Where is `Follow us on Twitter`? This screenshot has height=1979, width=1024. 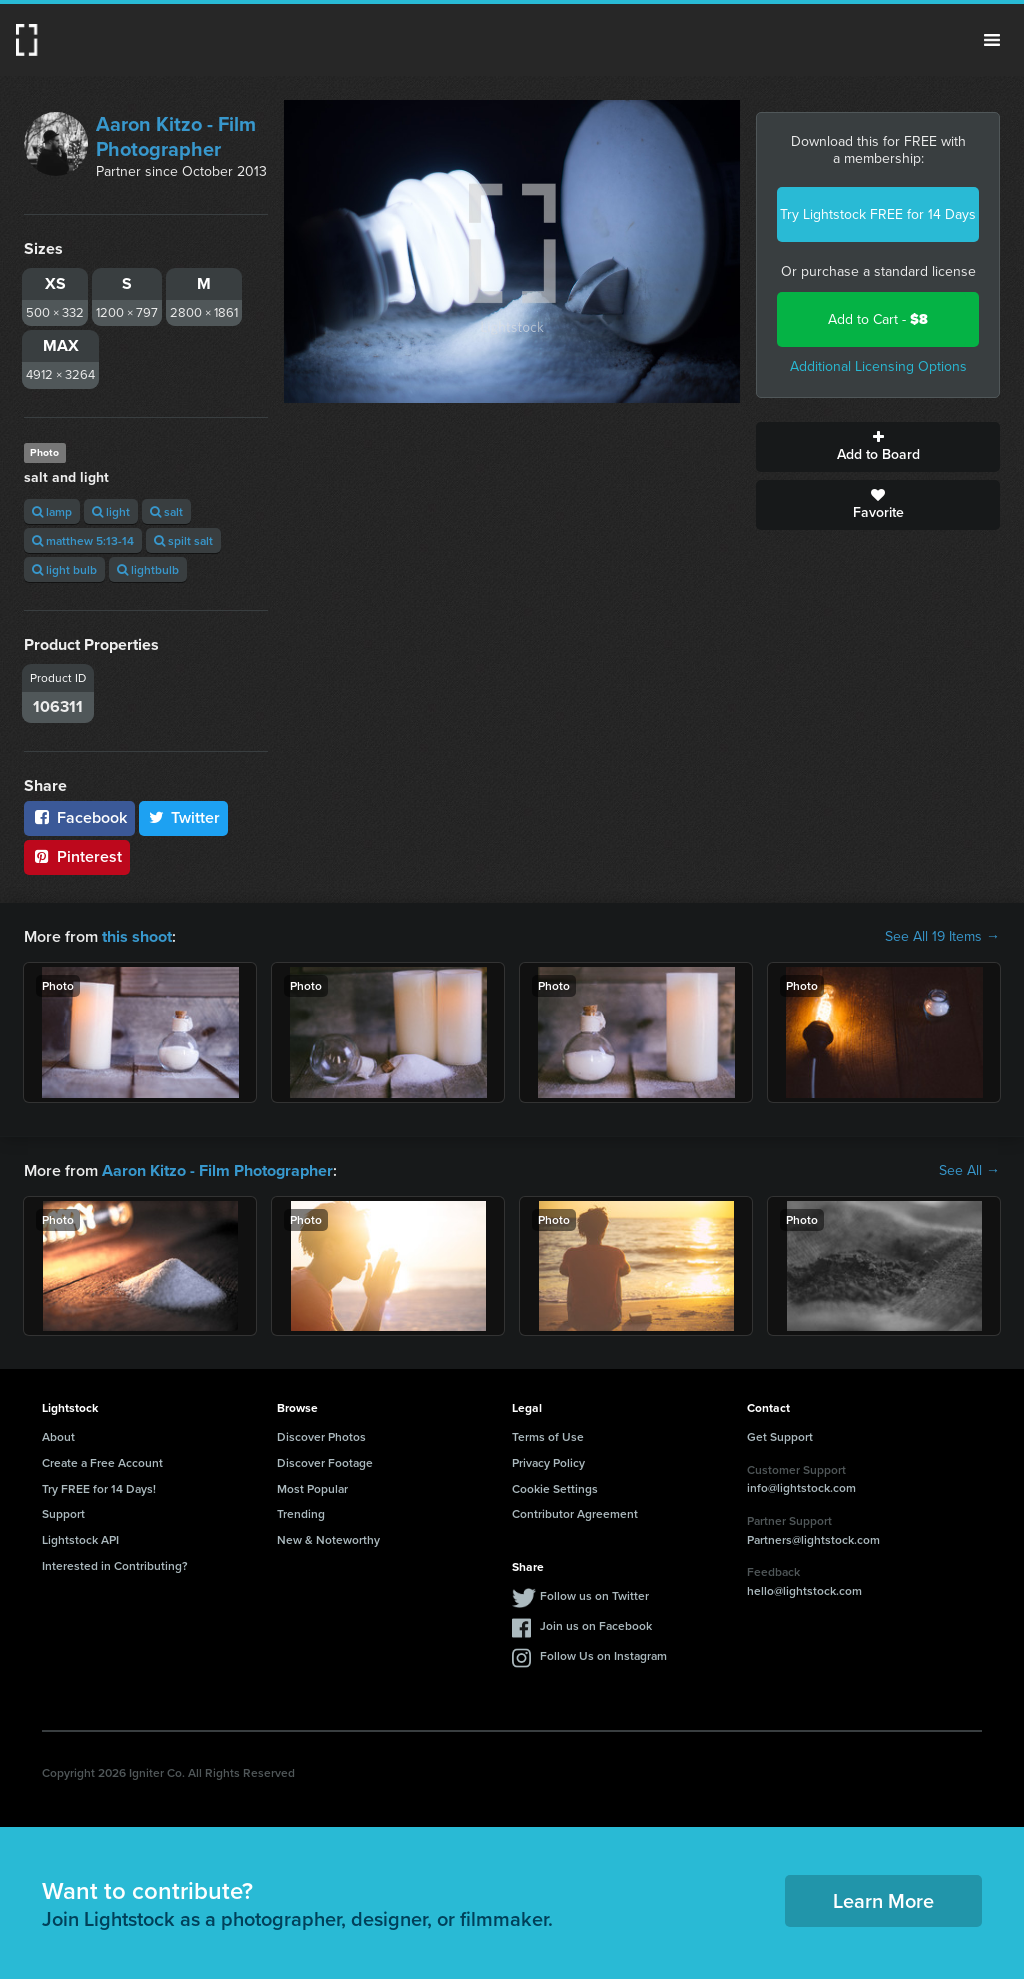
Follow us on Twitter is located at coordinates (594, 1595).